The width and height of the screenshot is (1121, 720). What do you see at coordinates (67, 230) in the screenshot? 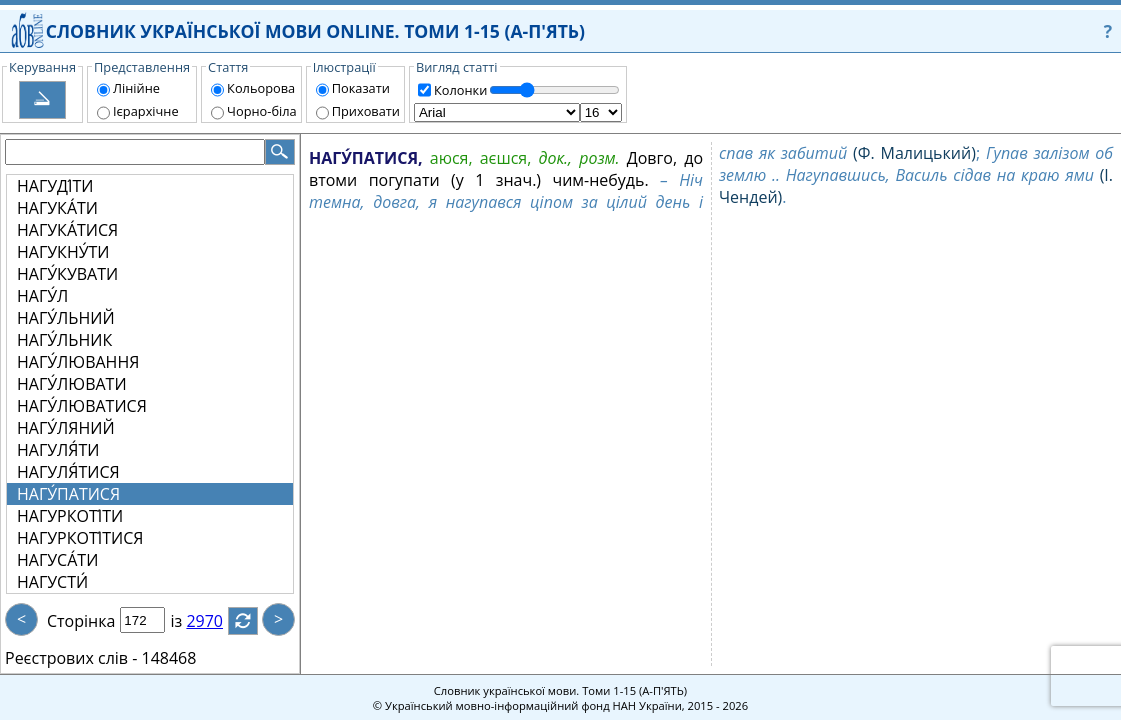
I see `НАГУКА́ТИСЯ` at bounding box center [67, 230].